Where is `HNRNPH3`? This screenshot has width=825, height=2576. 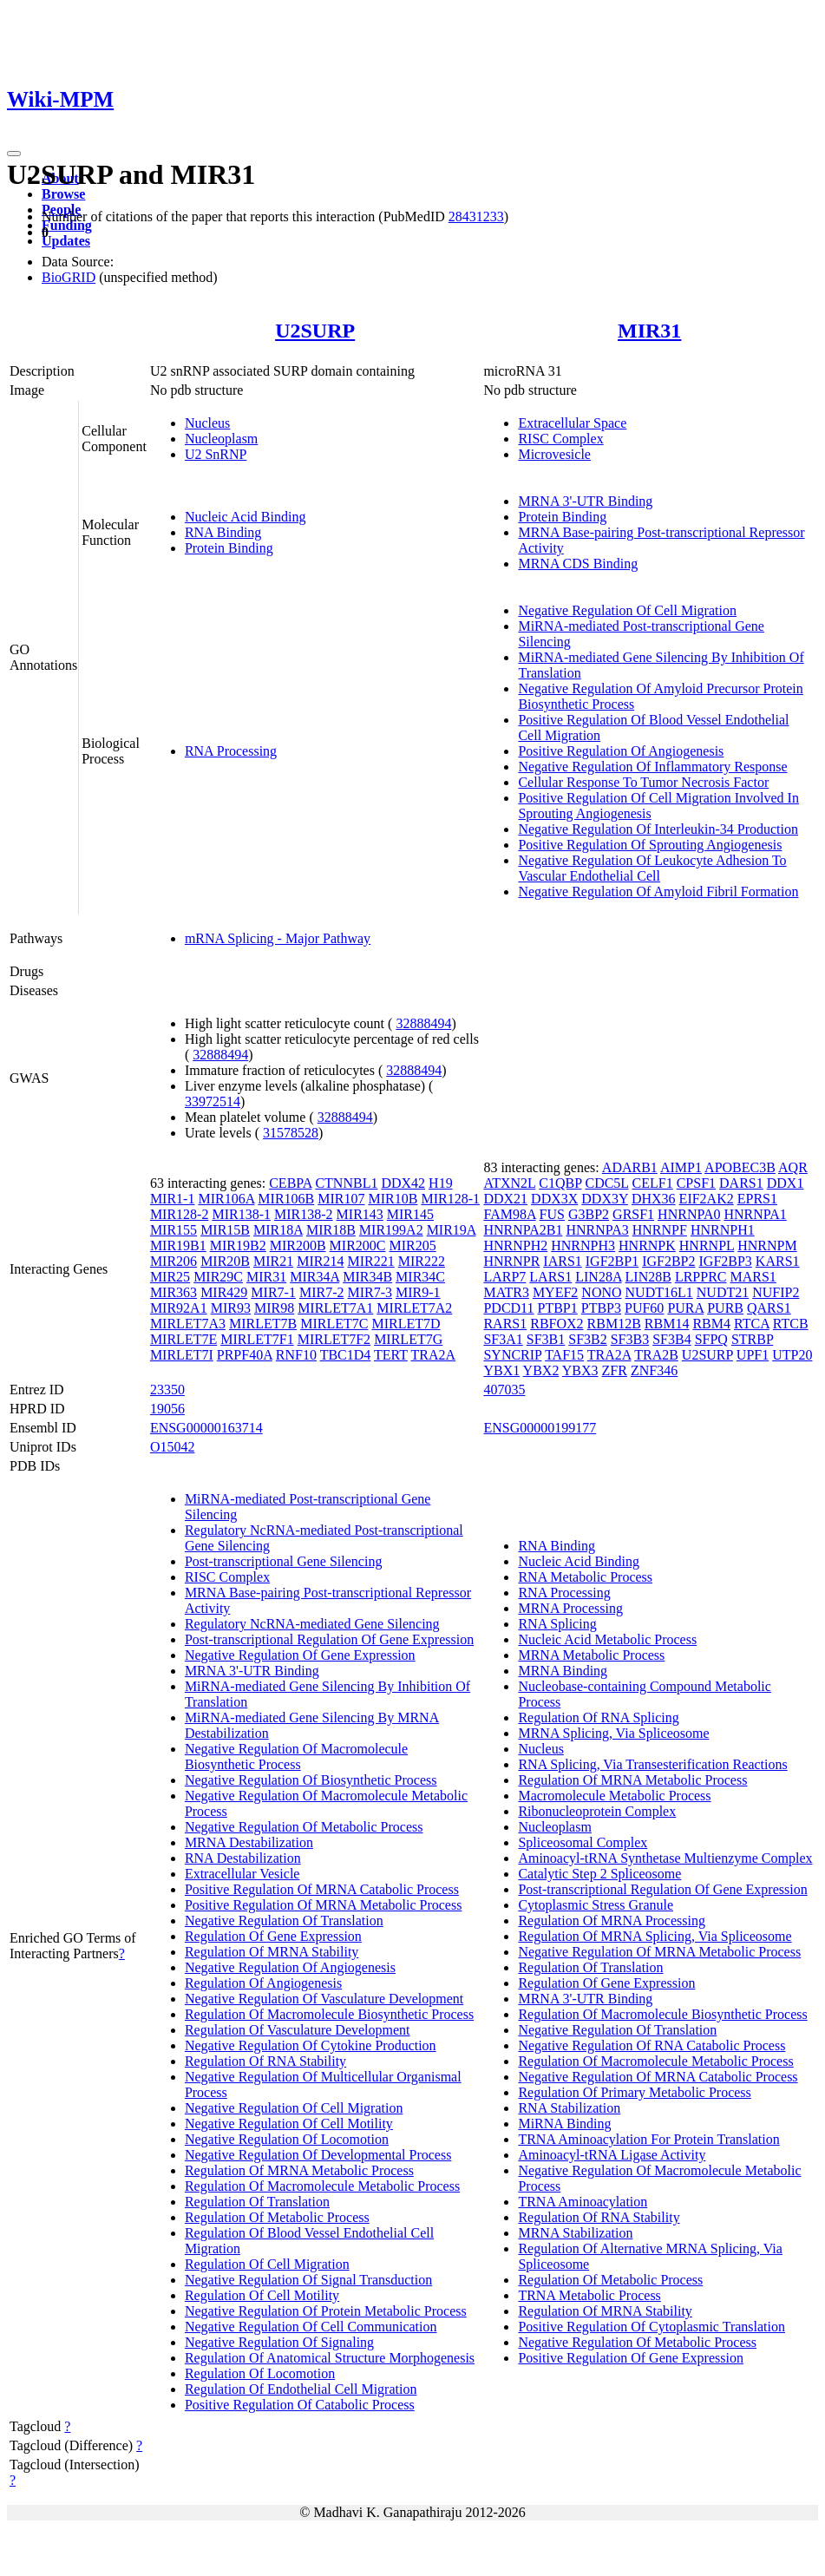 HNRNPH3 is located at coordinates (583, 1245).